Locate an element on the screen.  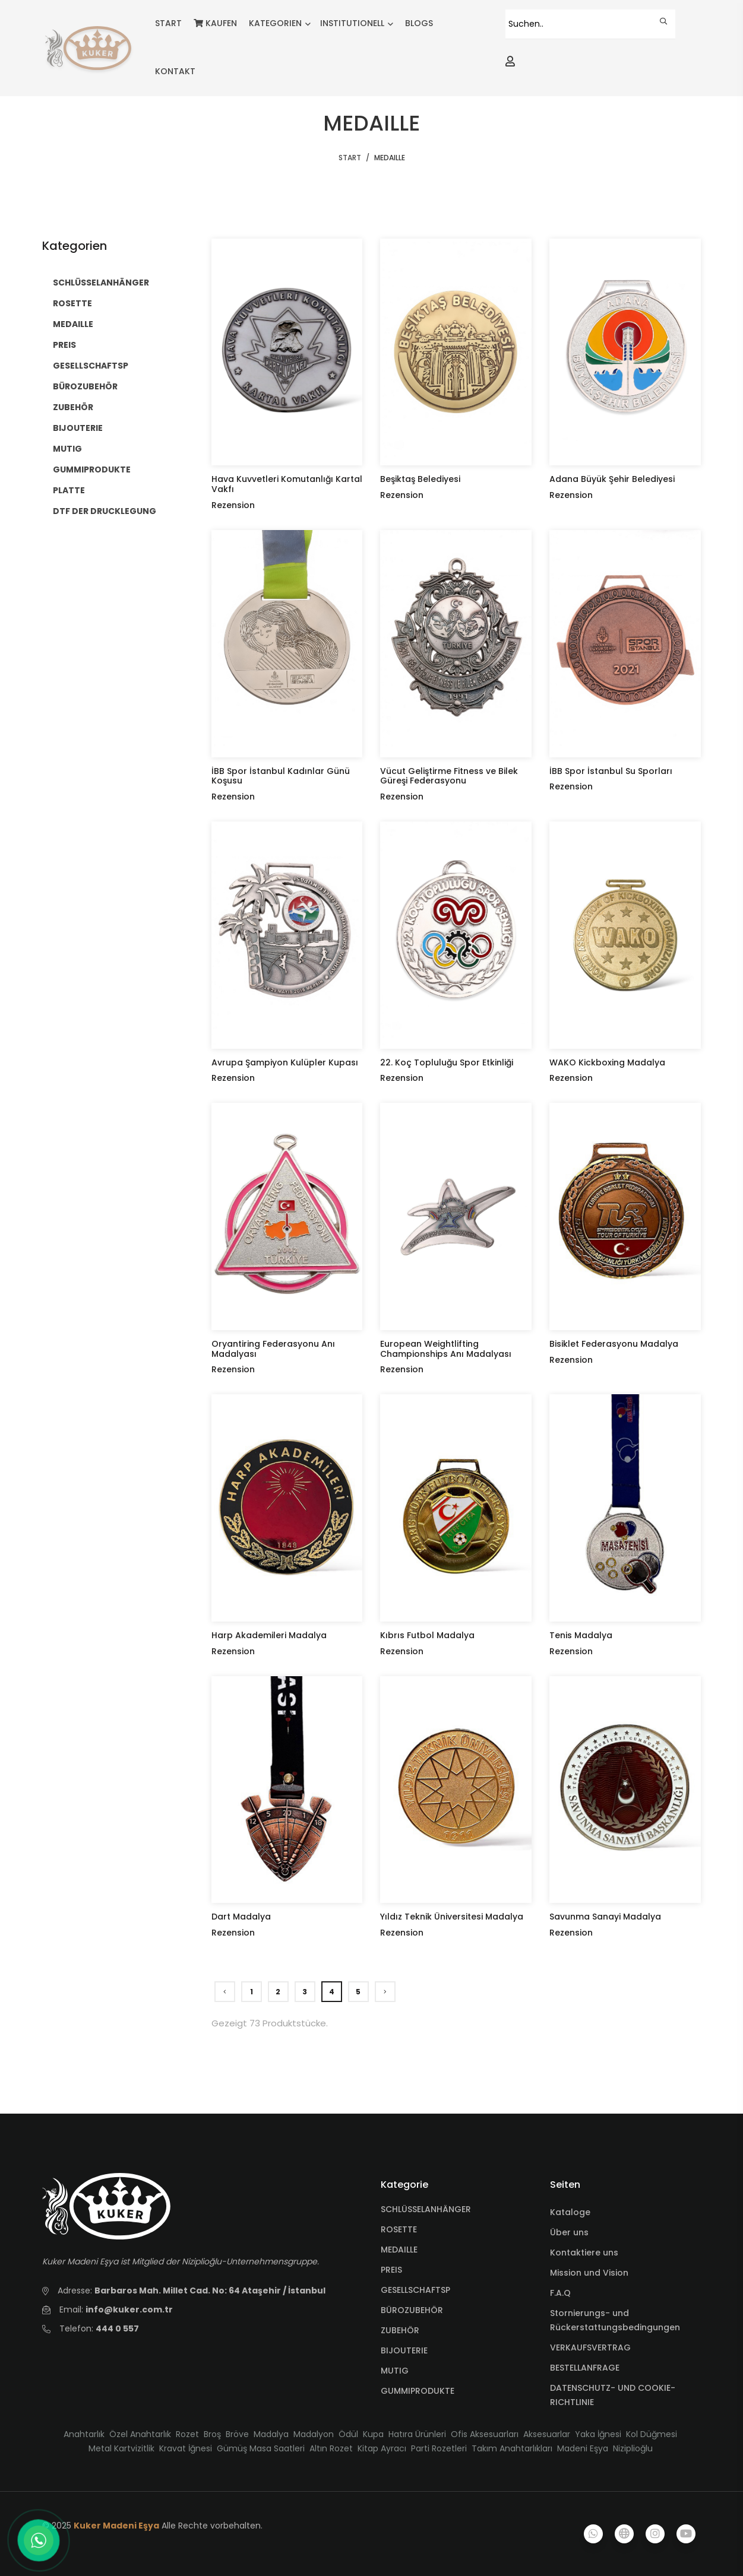
VERKAUFSVERTRAG is located at coordinates (590, 2347).